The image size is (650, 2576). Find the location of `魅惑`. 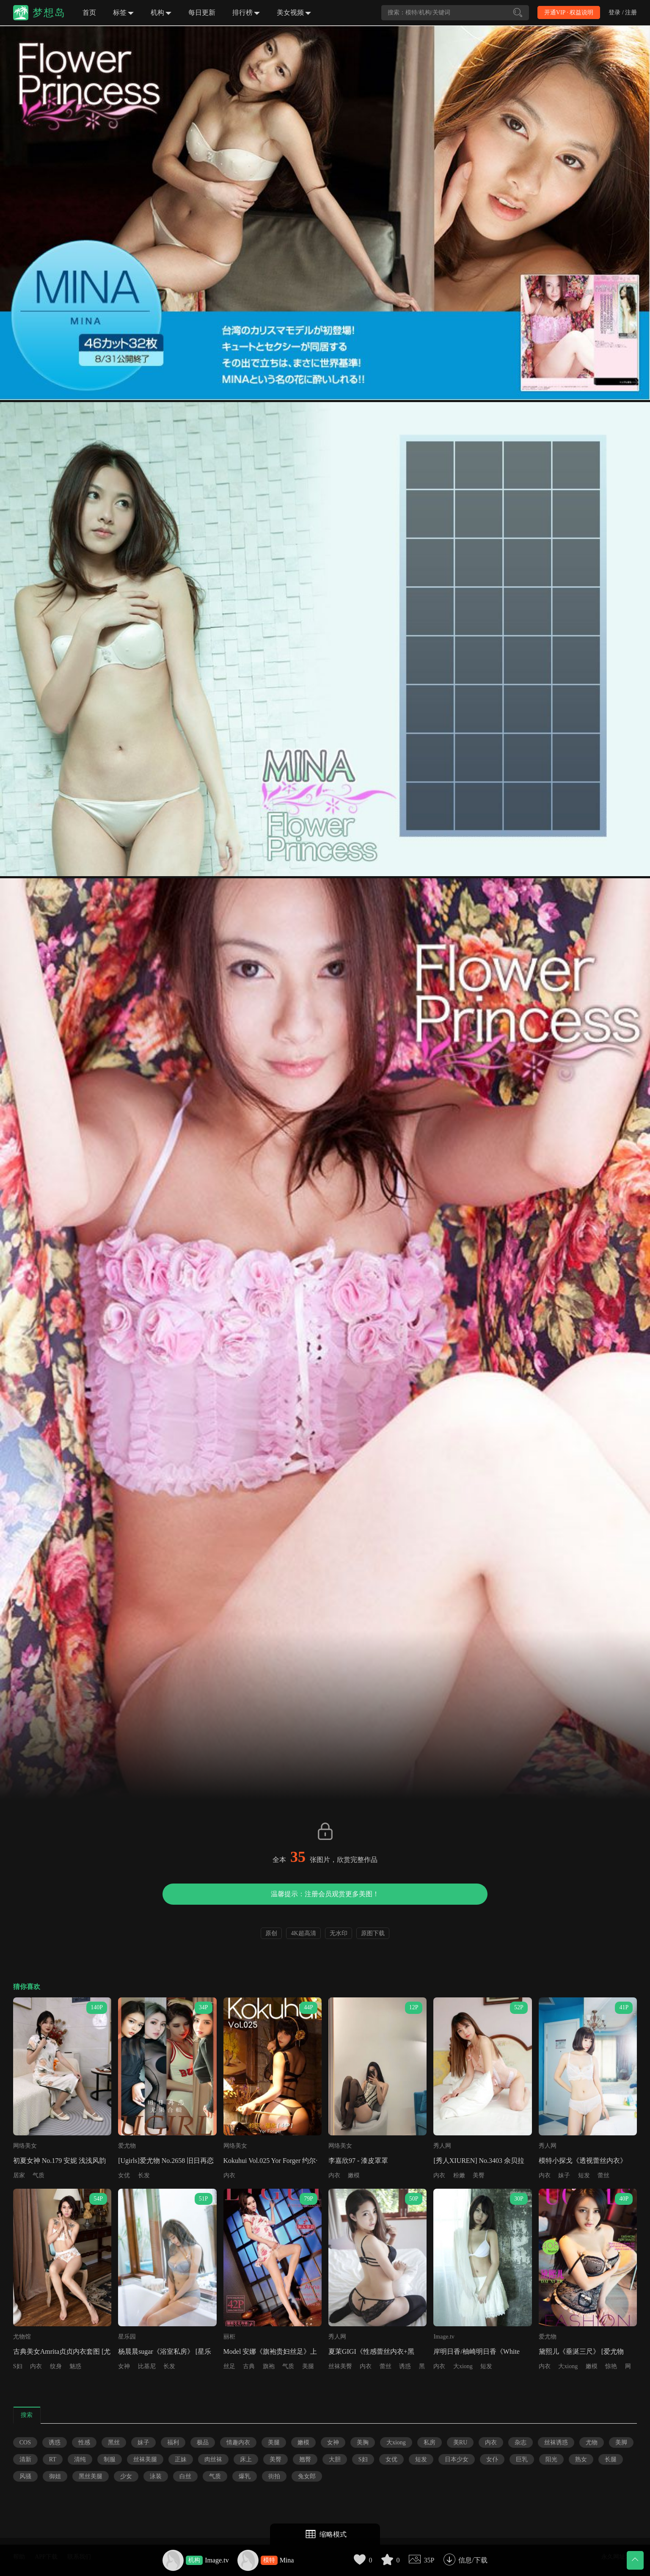

魅惑 is located at coordinates (75, 2366).